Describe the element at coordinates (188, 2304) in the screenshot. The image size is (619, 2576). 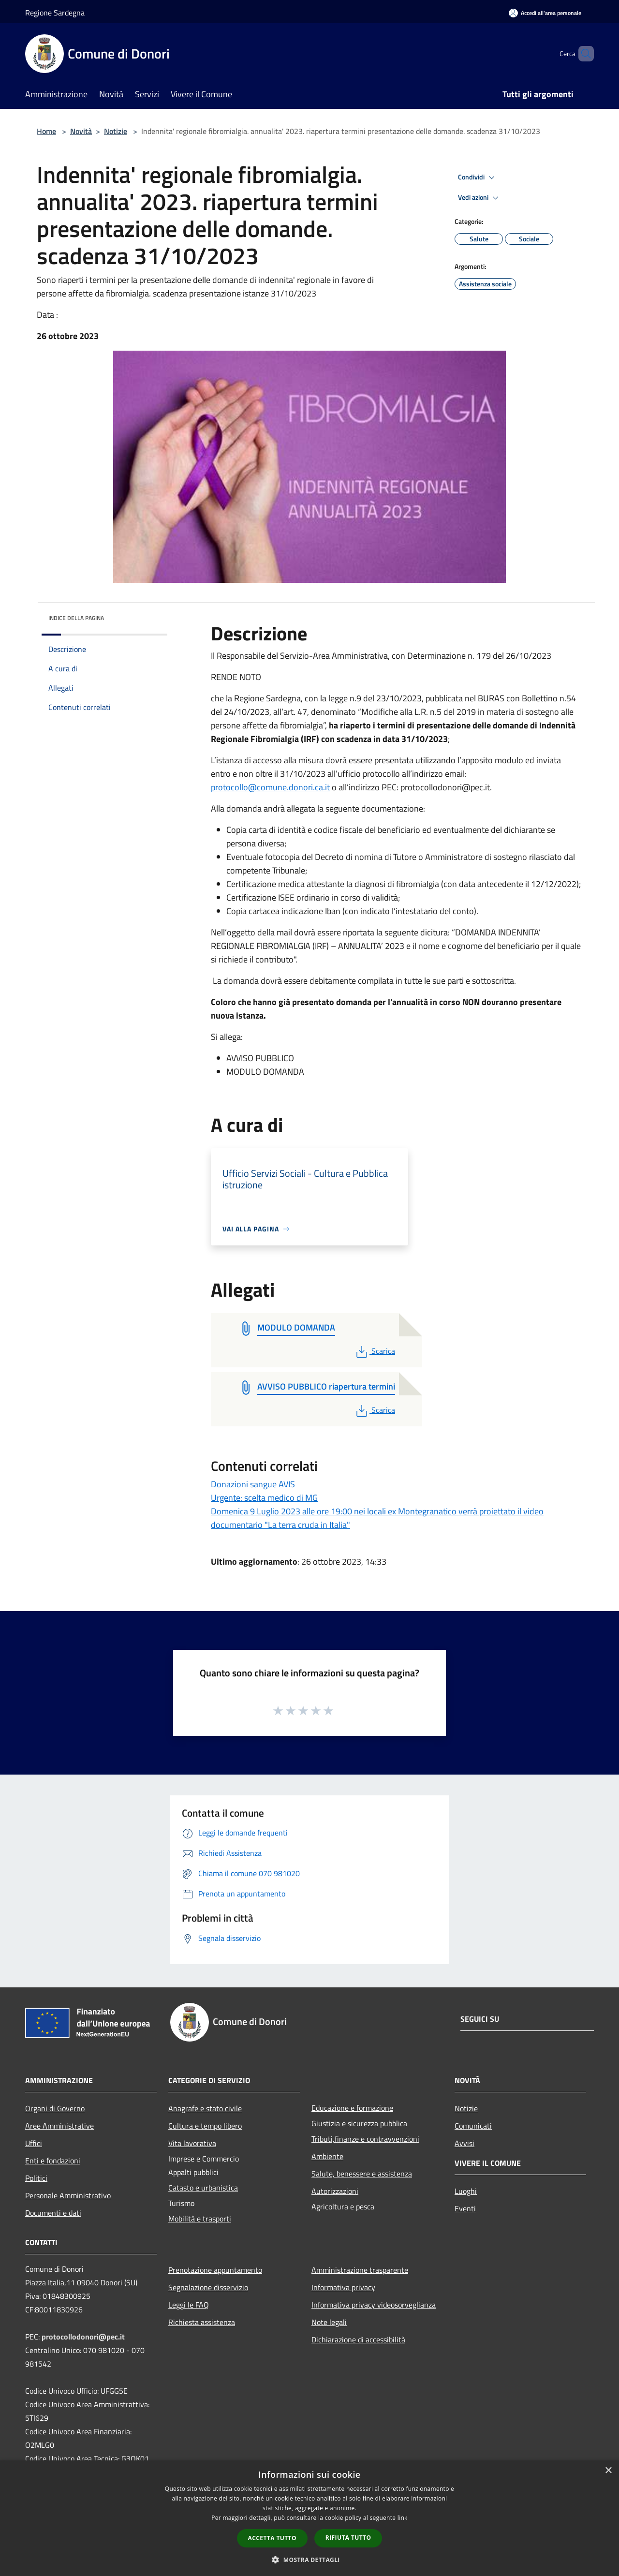
I see `Leggi le FAQ` at that location.